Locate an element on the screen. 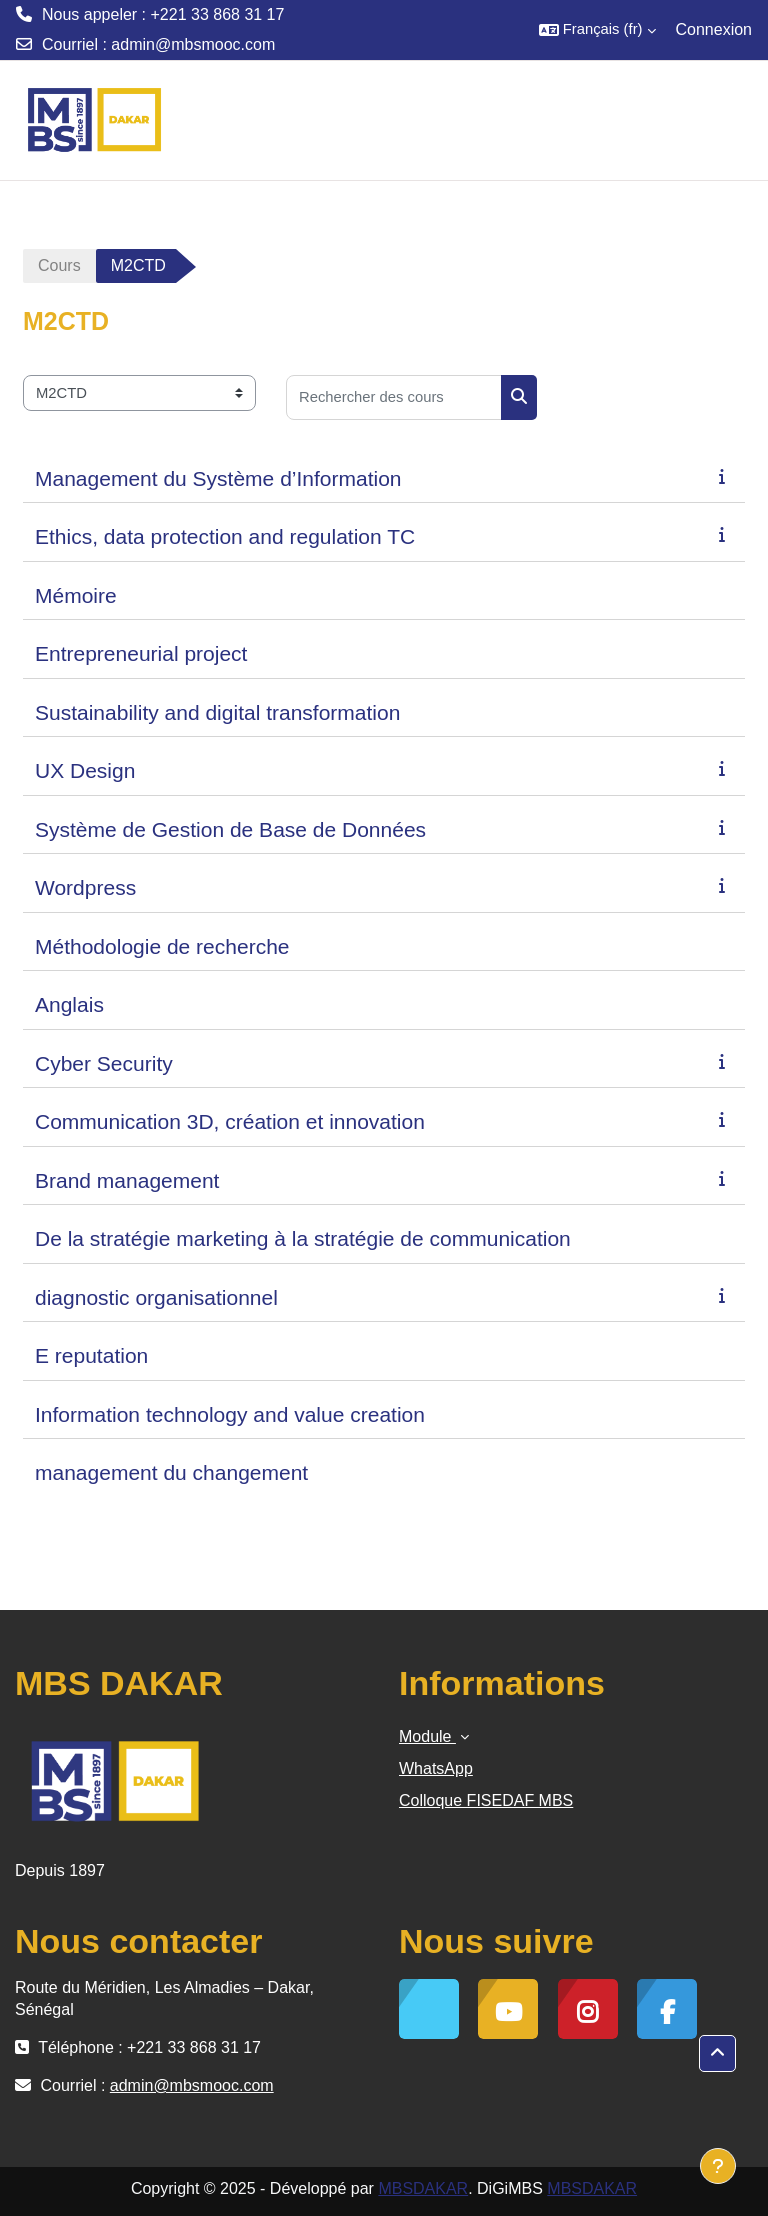 Image resolution: width=768 pixels, height=2216 pixels. [button] is located at coordinates (597, 30).